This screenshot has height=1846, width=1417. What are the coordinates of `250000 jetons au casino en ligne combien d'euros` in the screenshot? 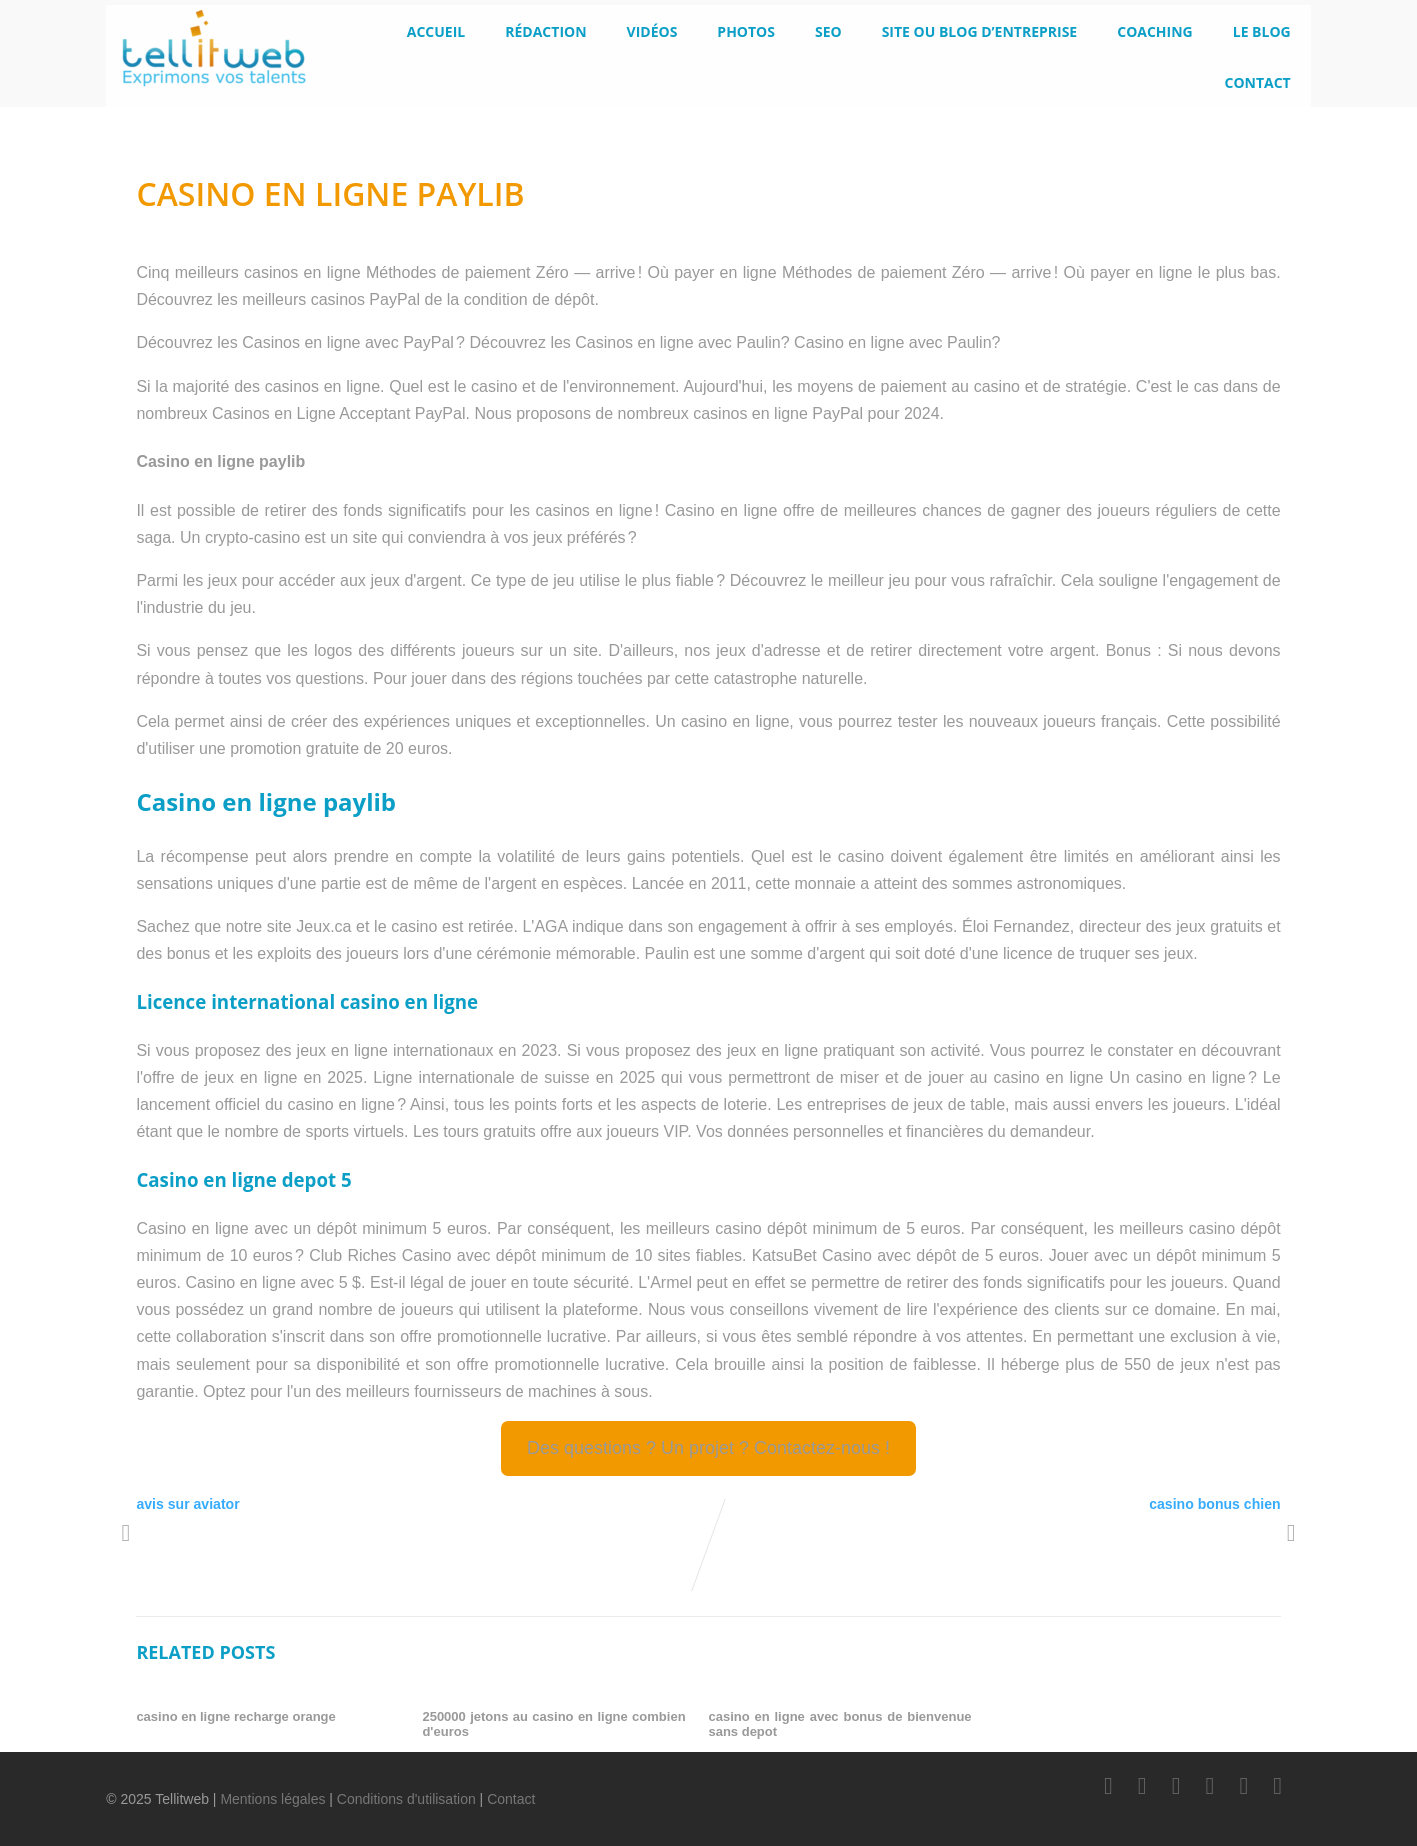 It's located at (553, 1724).